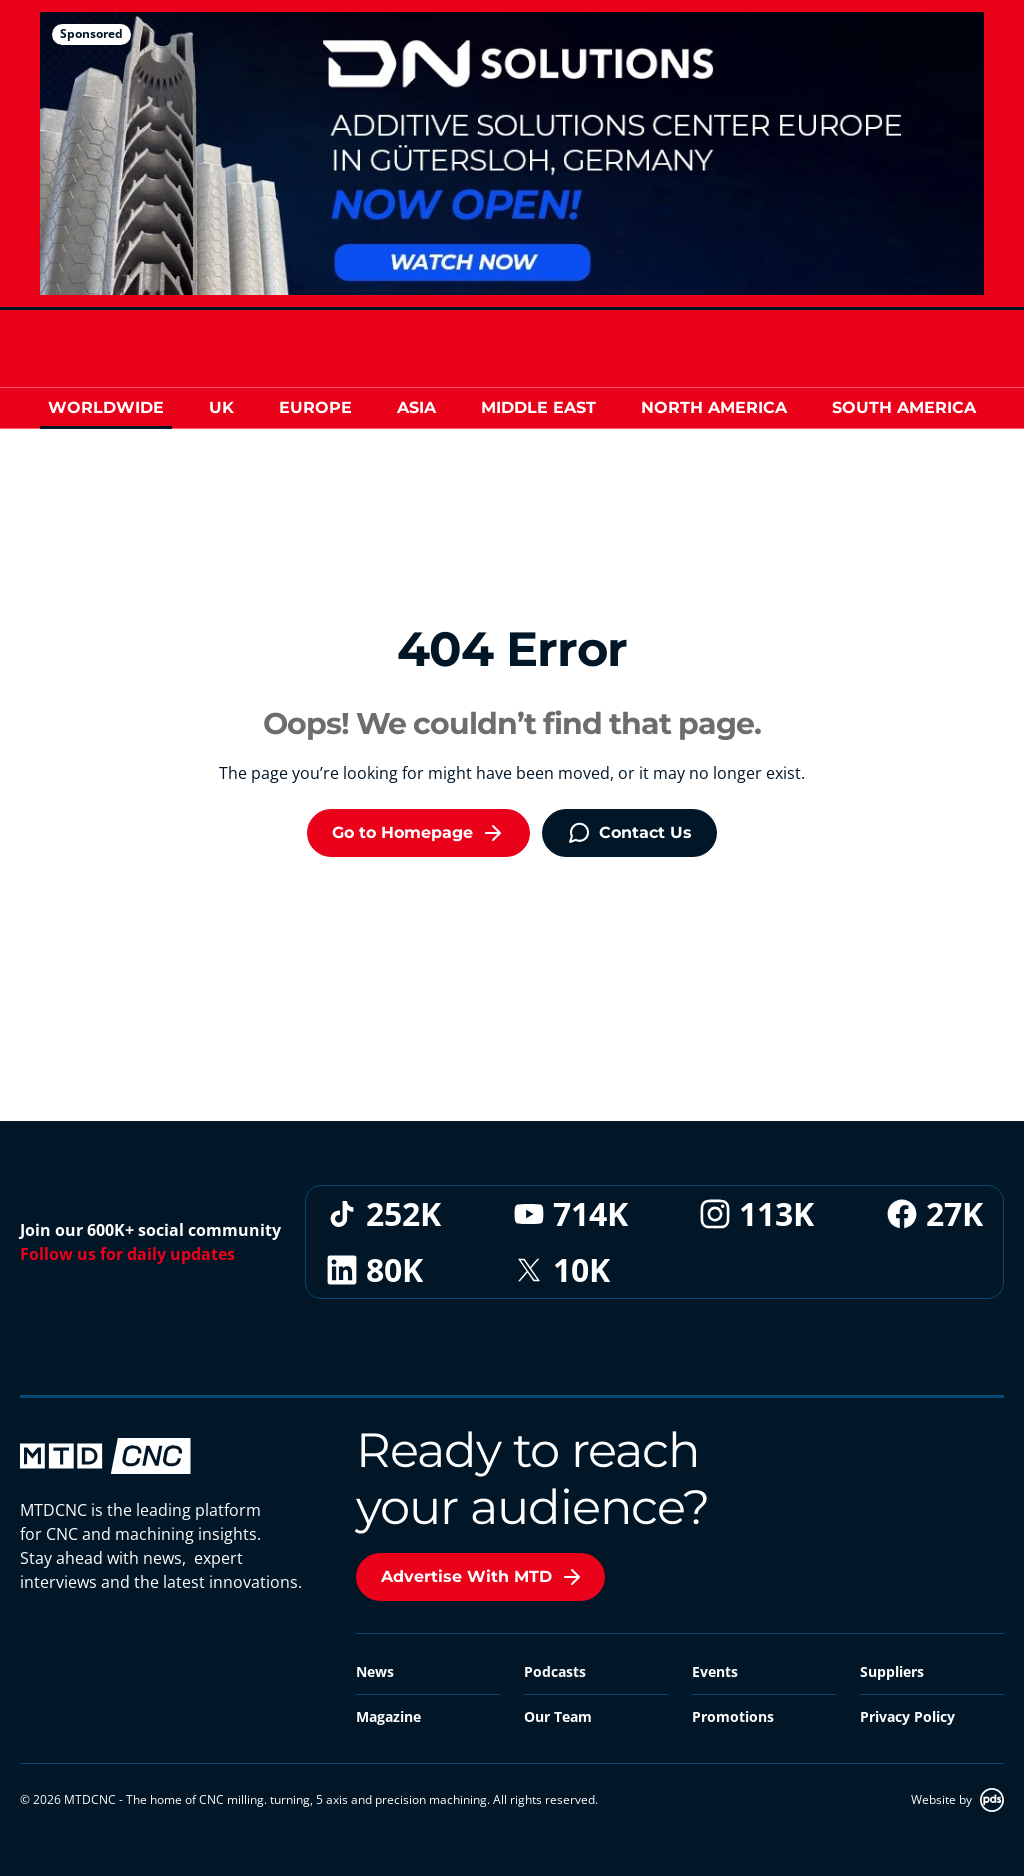  I want to click on Go to Homepage, so click(418, 833).